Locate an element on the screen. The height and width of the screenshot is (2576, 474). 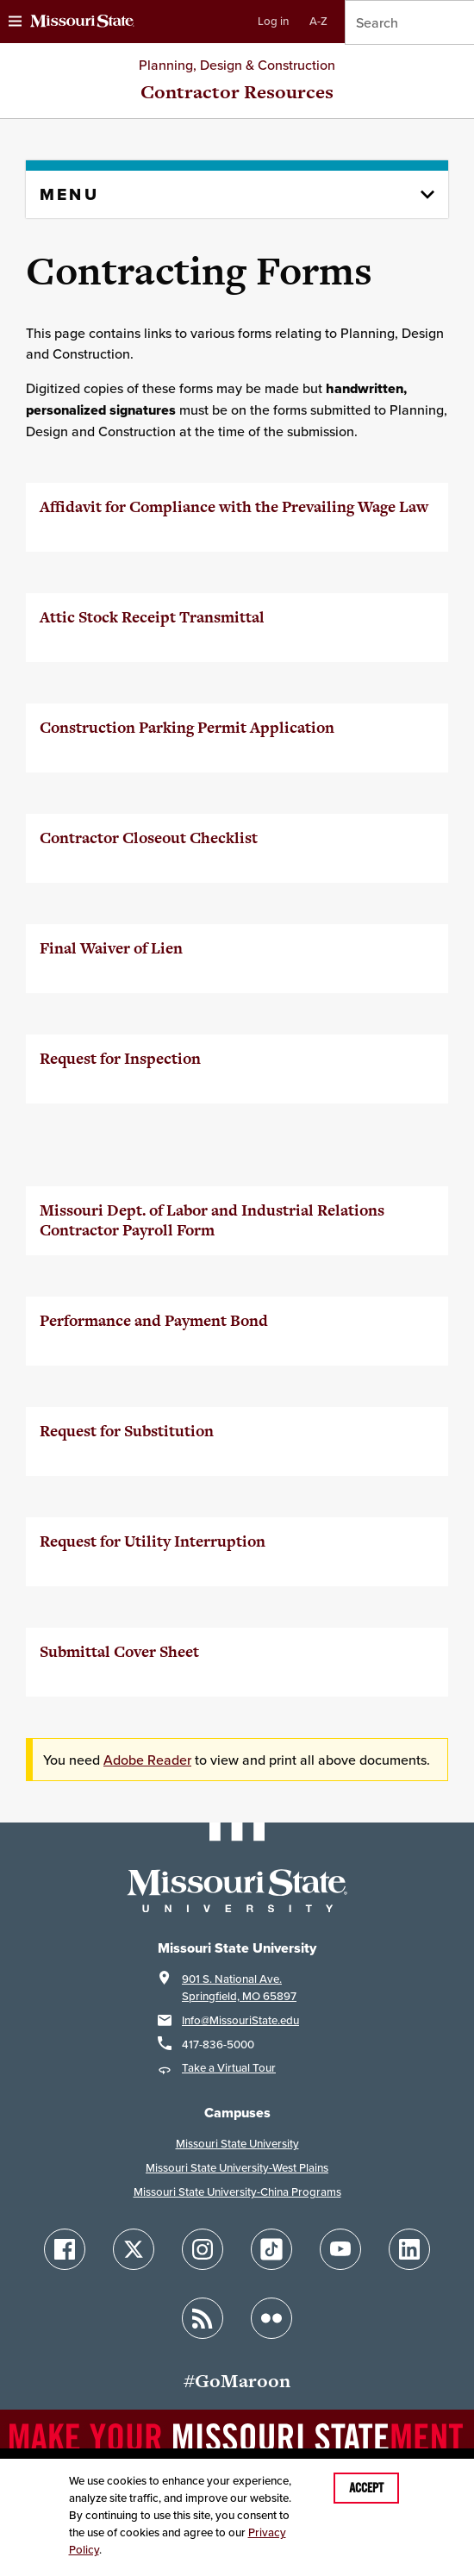
[Follow Missouri State Blogs] is located at coordinates (202, 2318).